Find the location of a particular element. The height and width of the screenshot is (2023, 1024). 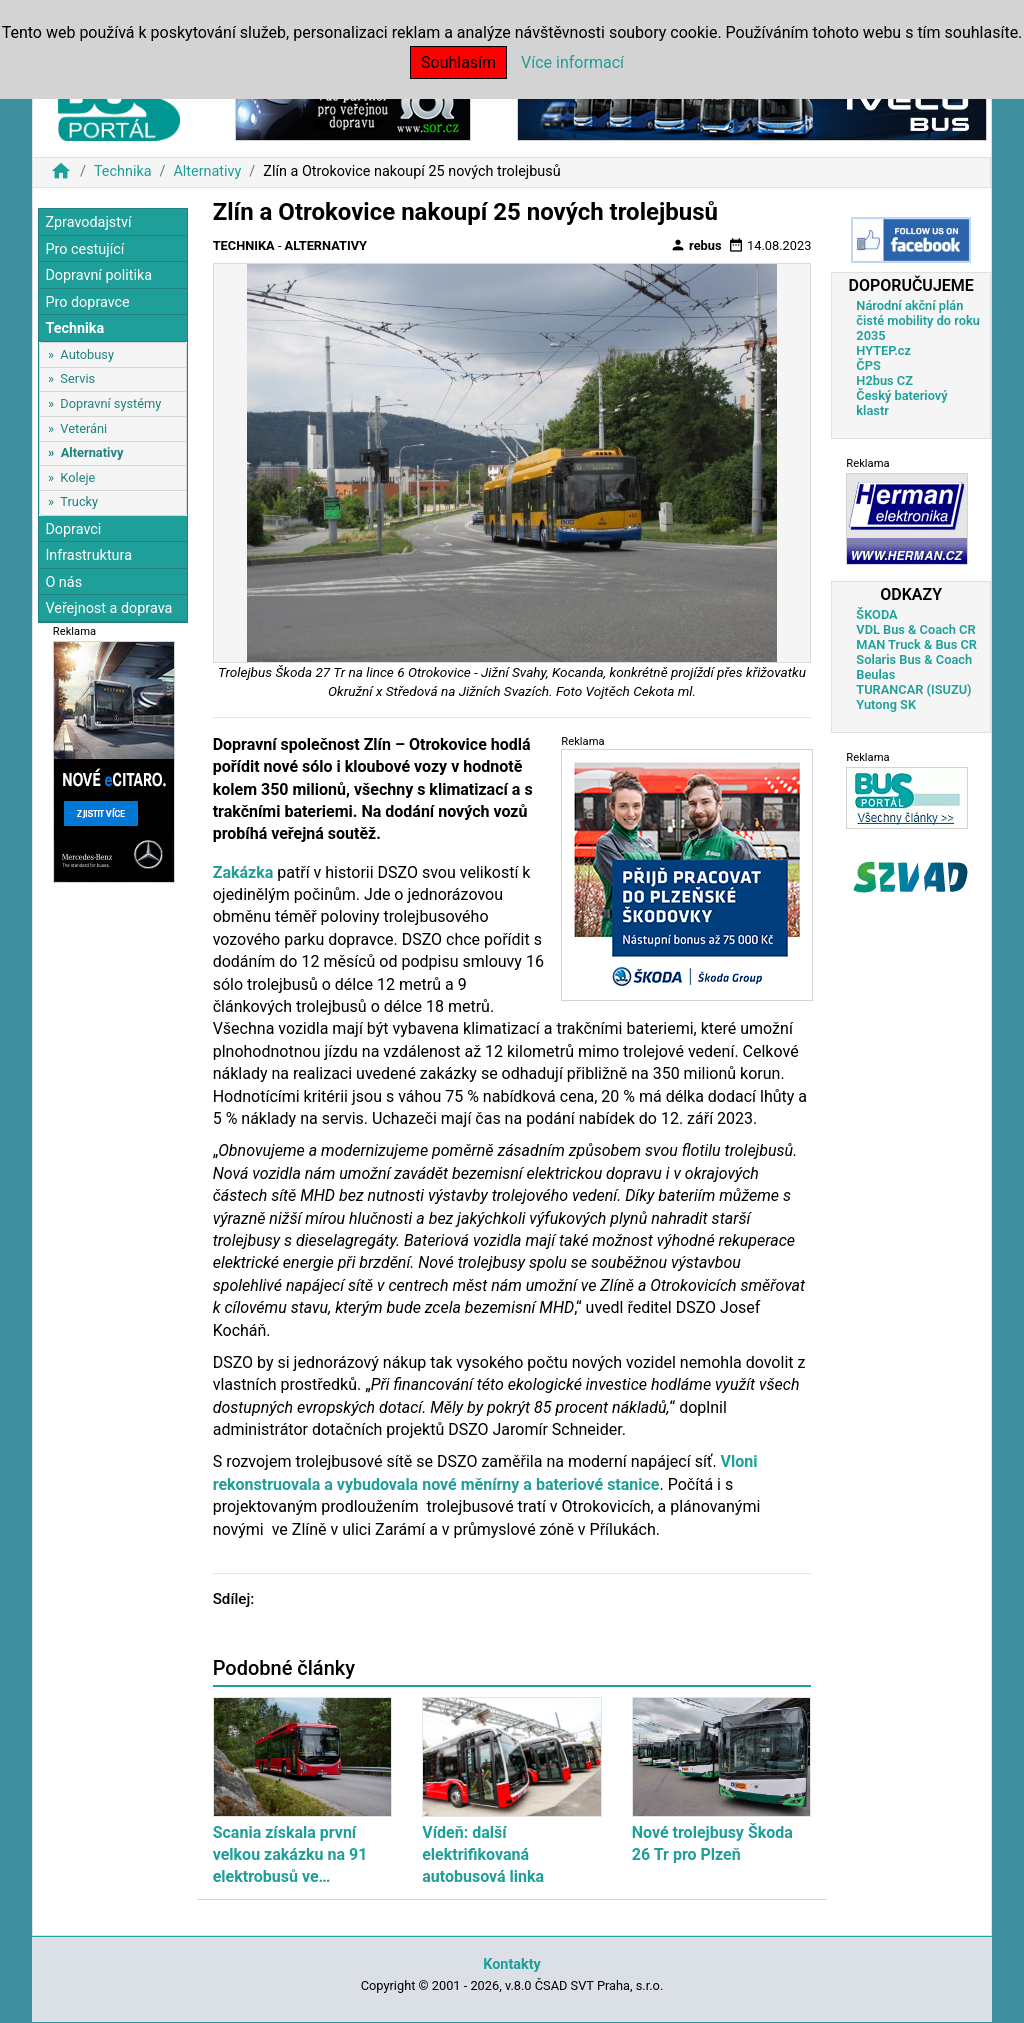

TURANCAR (ISUZU) is located at coordinates (913, 689).